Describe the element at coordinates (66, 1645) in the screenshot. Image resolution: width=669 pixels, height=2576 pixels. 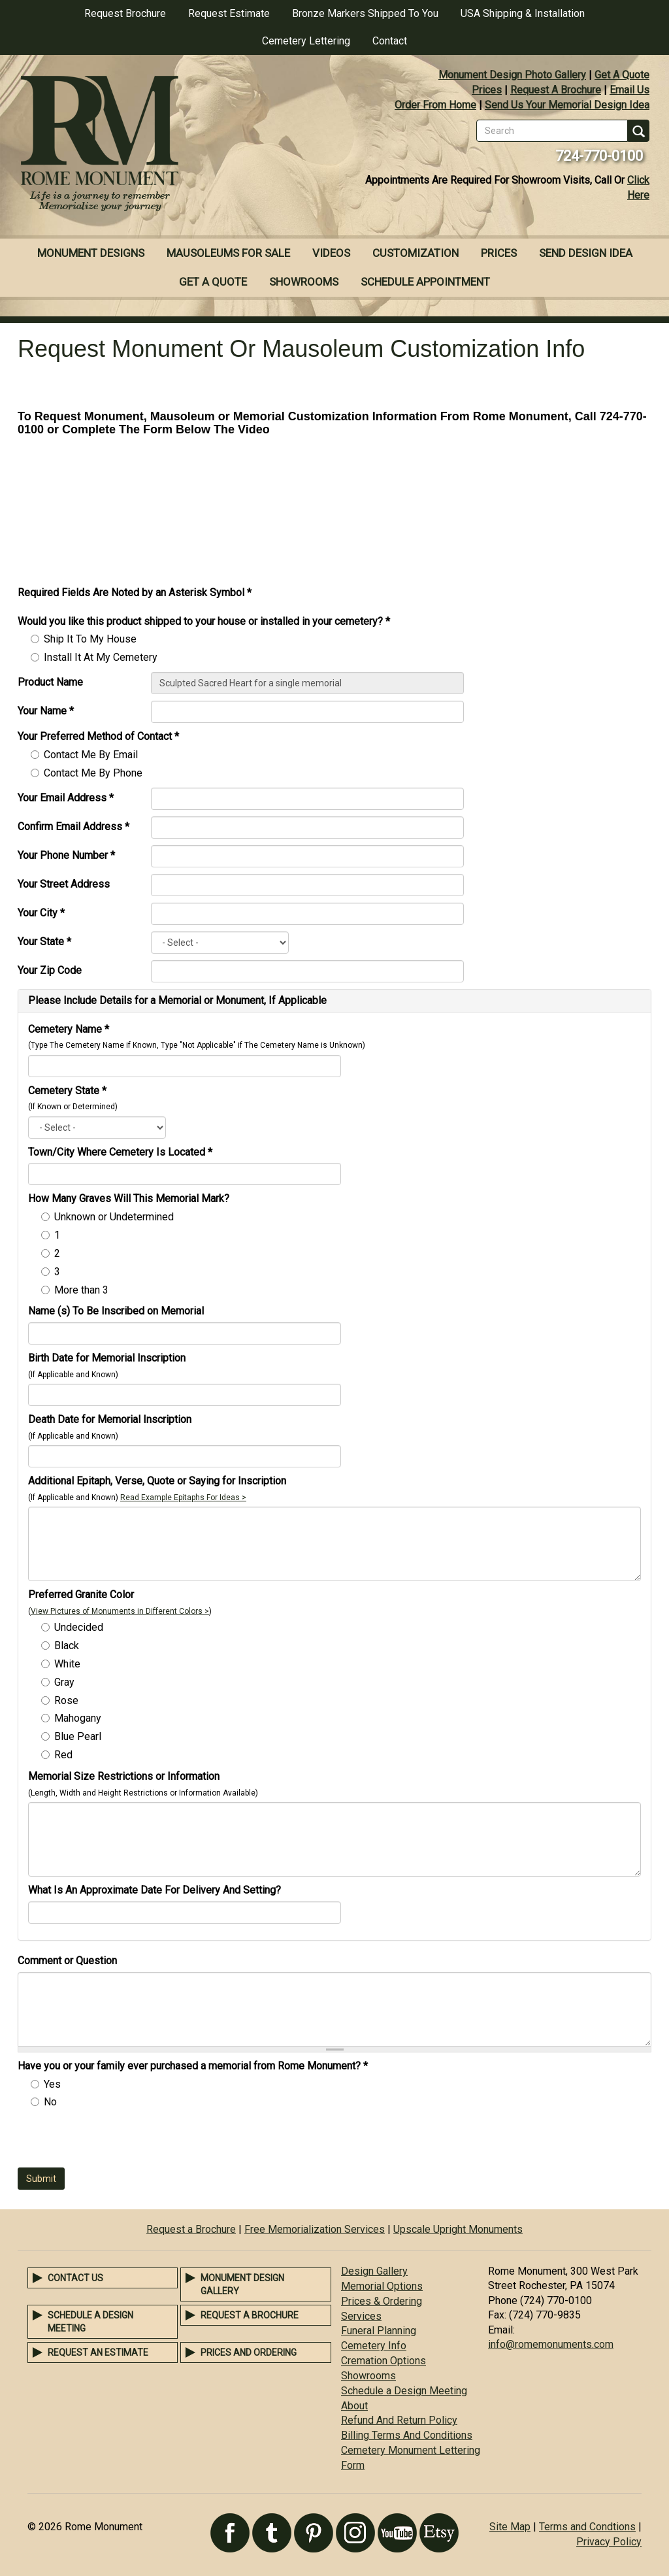
I see `Black` at that location.